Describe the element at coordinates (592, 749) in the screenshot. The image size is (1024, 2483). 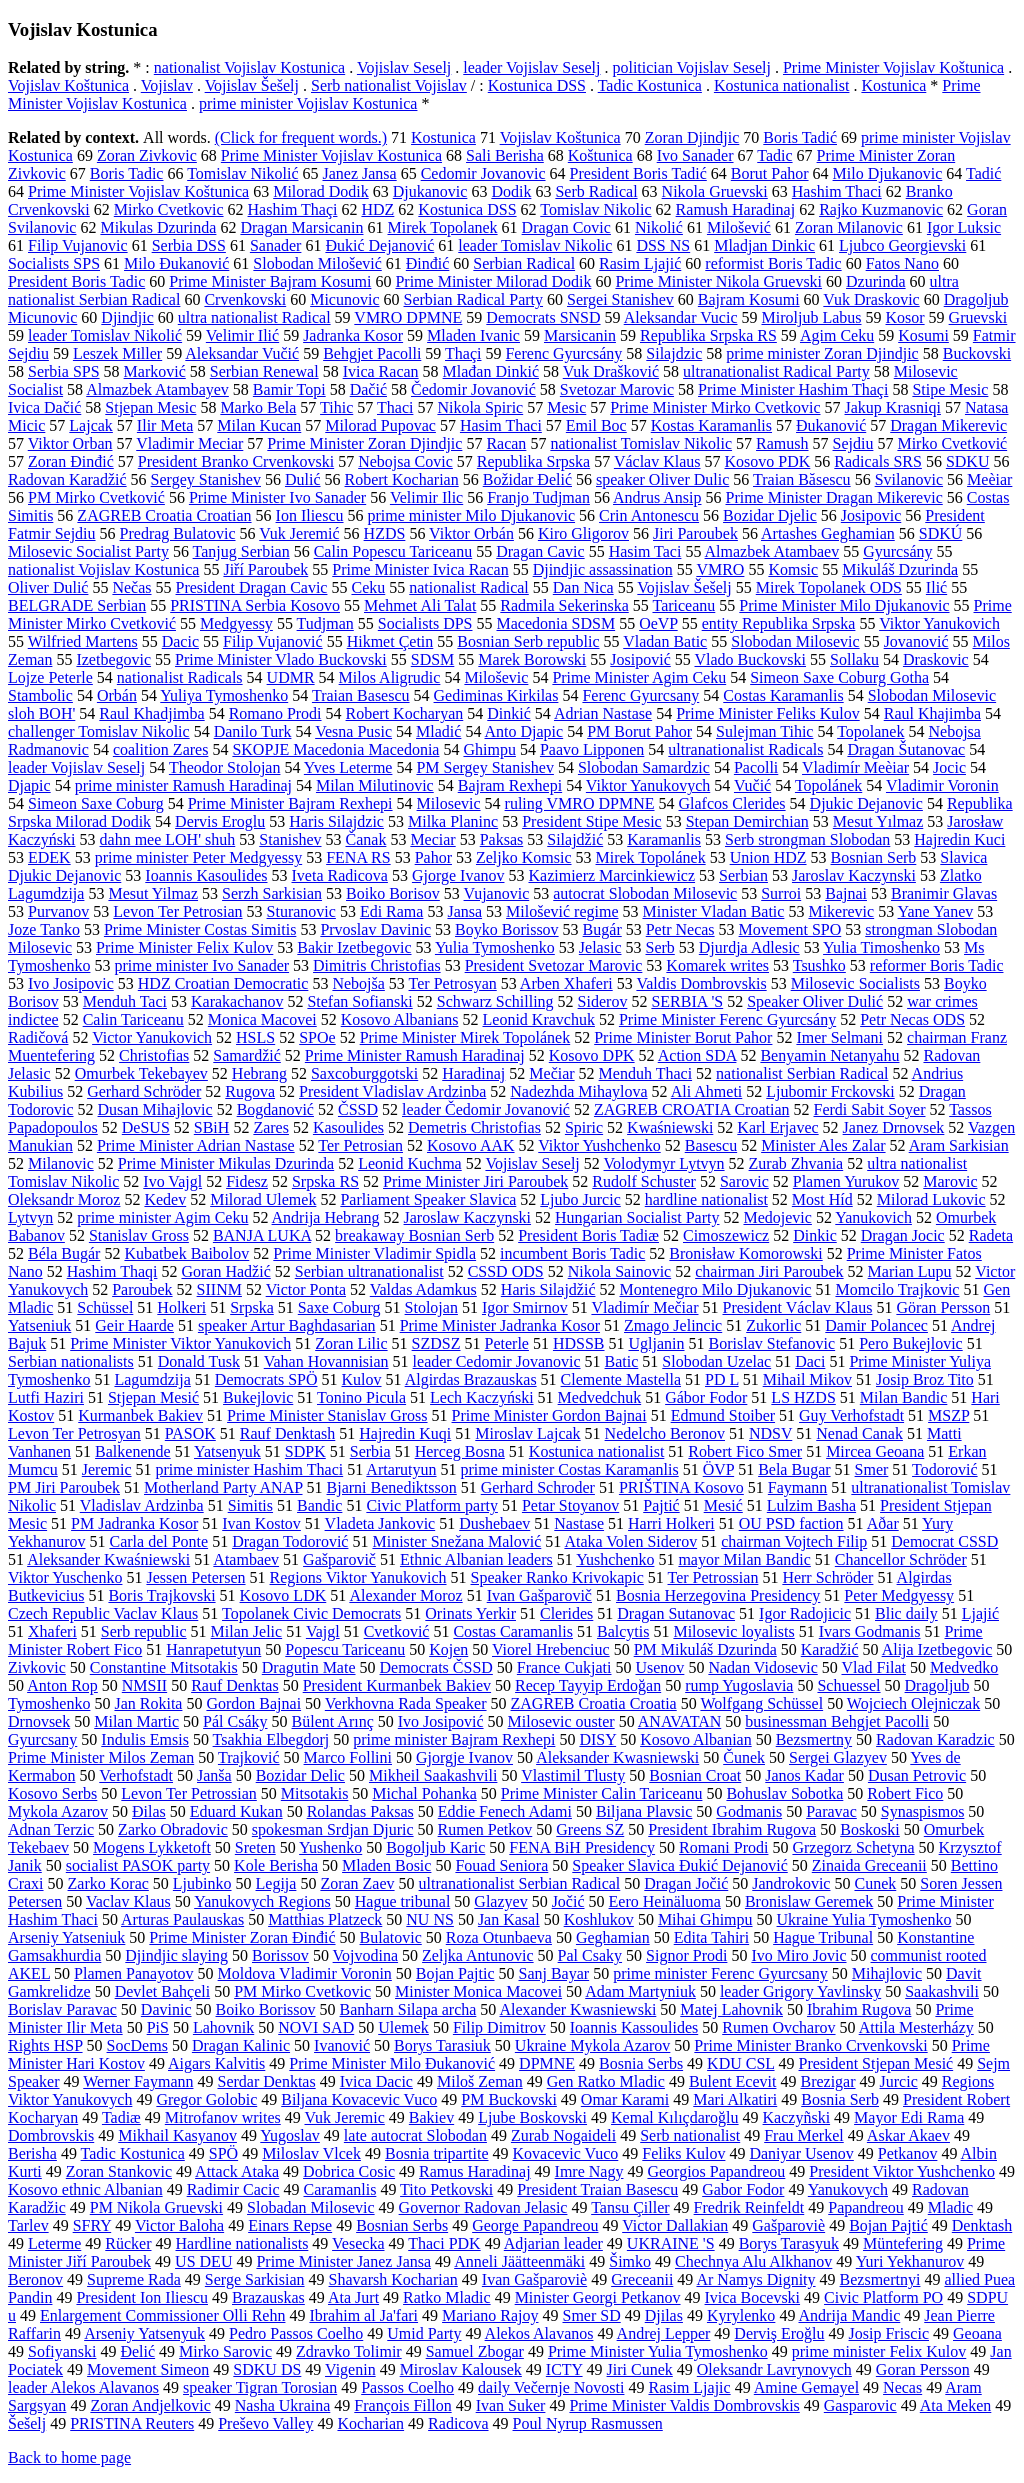
I see `Paavo Lipponen` at that location.